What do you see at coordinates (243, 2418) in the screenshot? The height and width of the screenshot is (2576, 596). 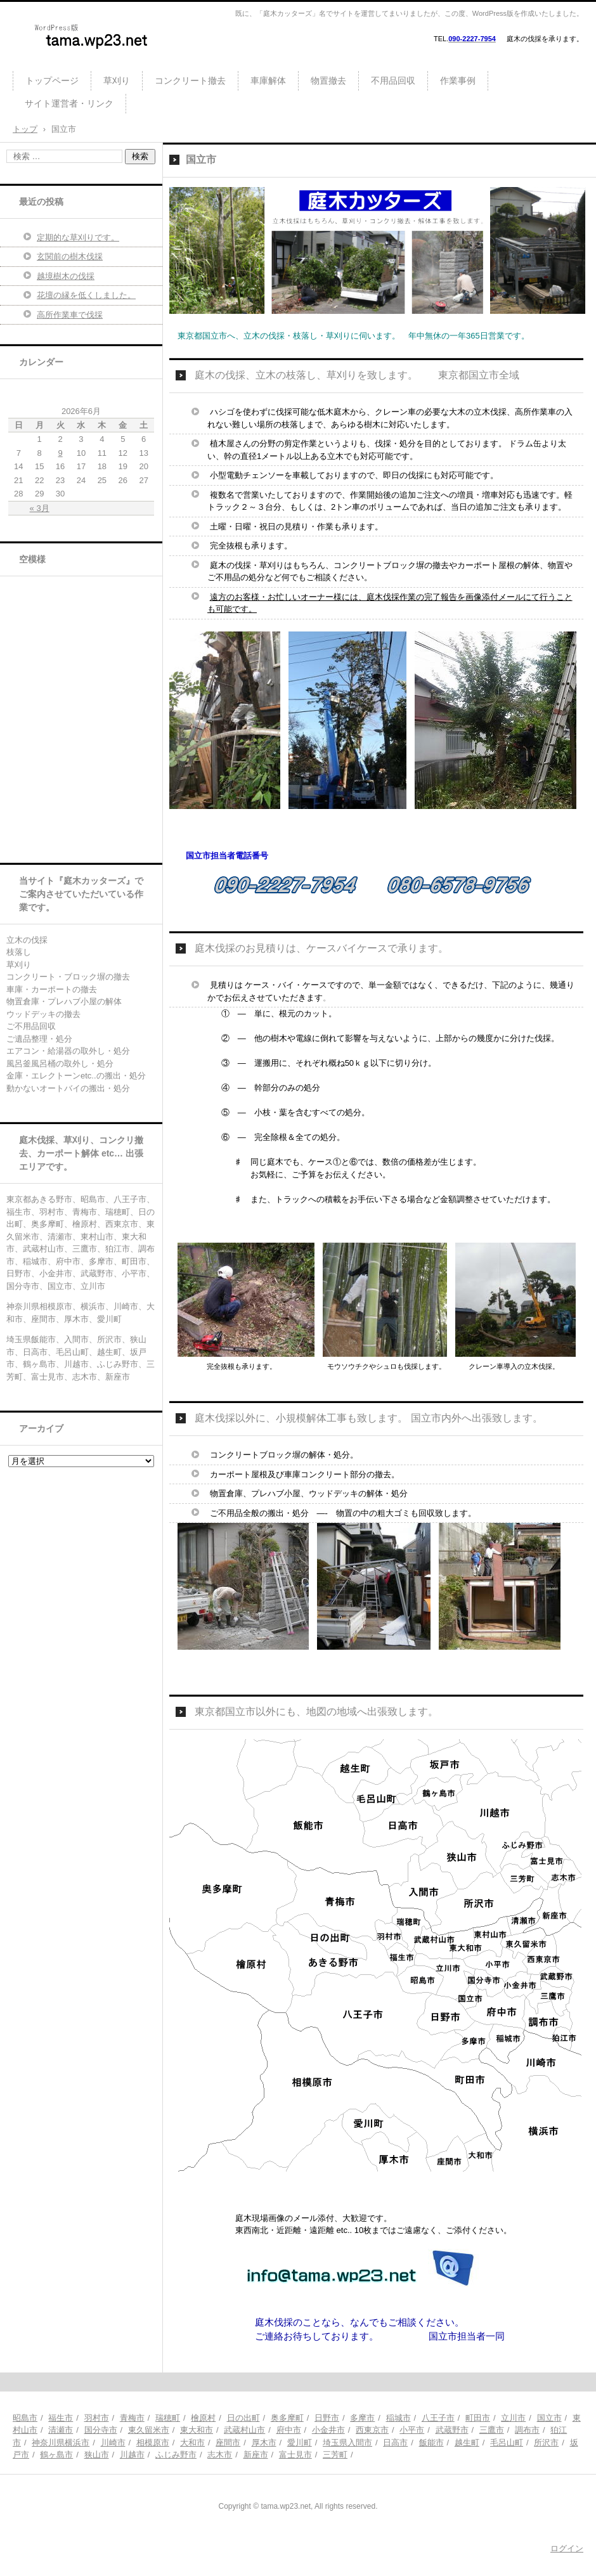 I see `日の出町` at bounding box center [243, 2418].